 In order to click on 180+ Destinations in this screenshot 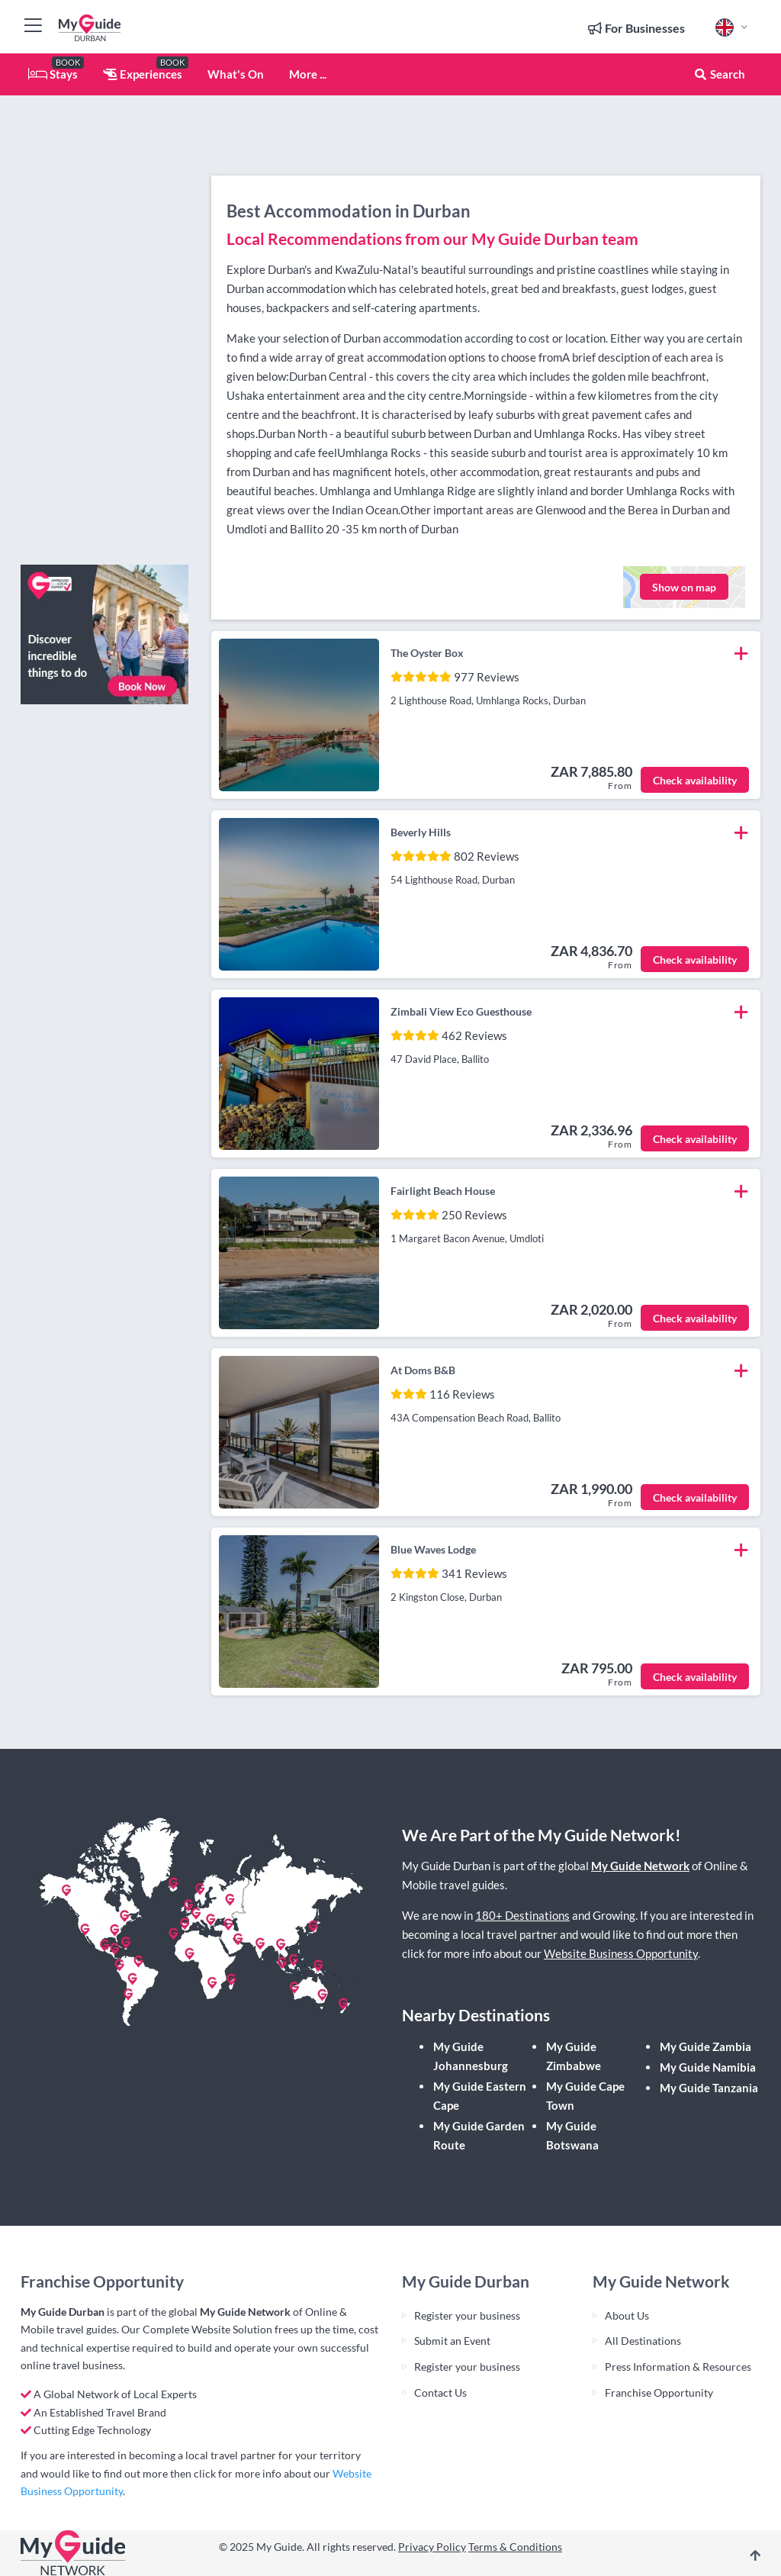, I will do `click(522, 1915)`.